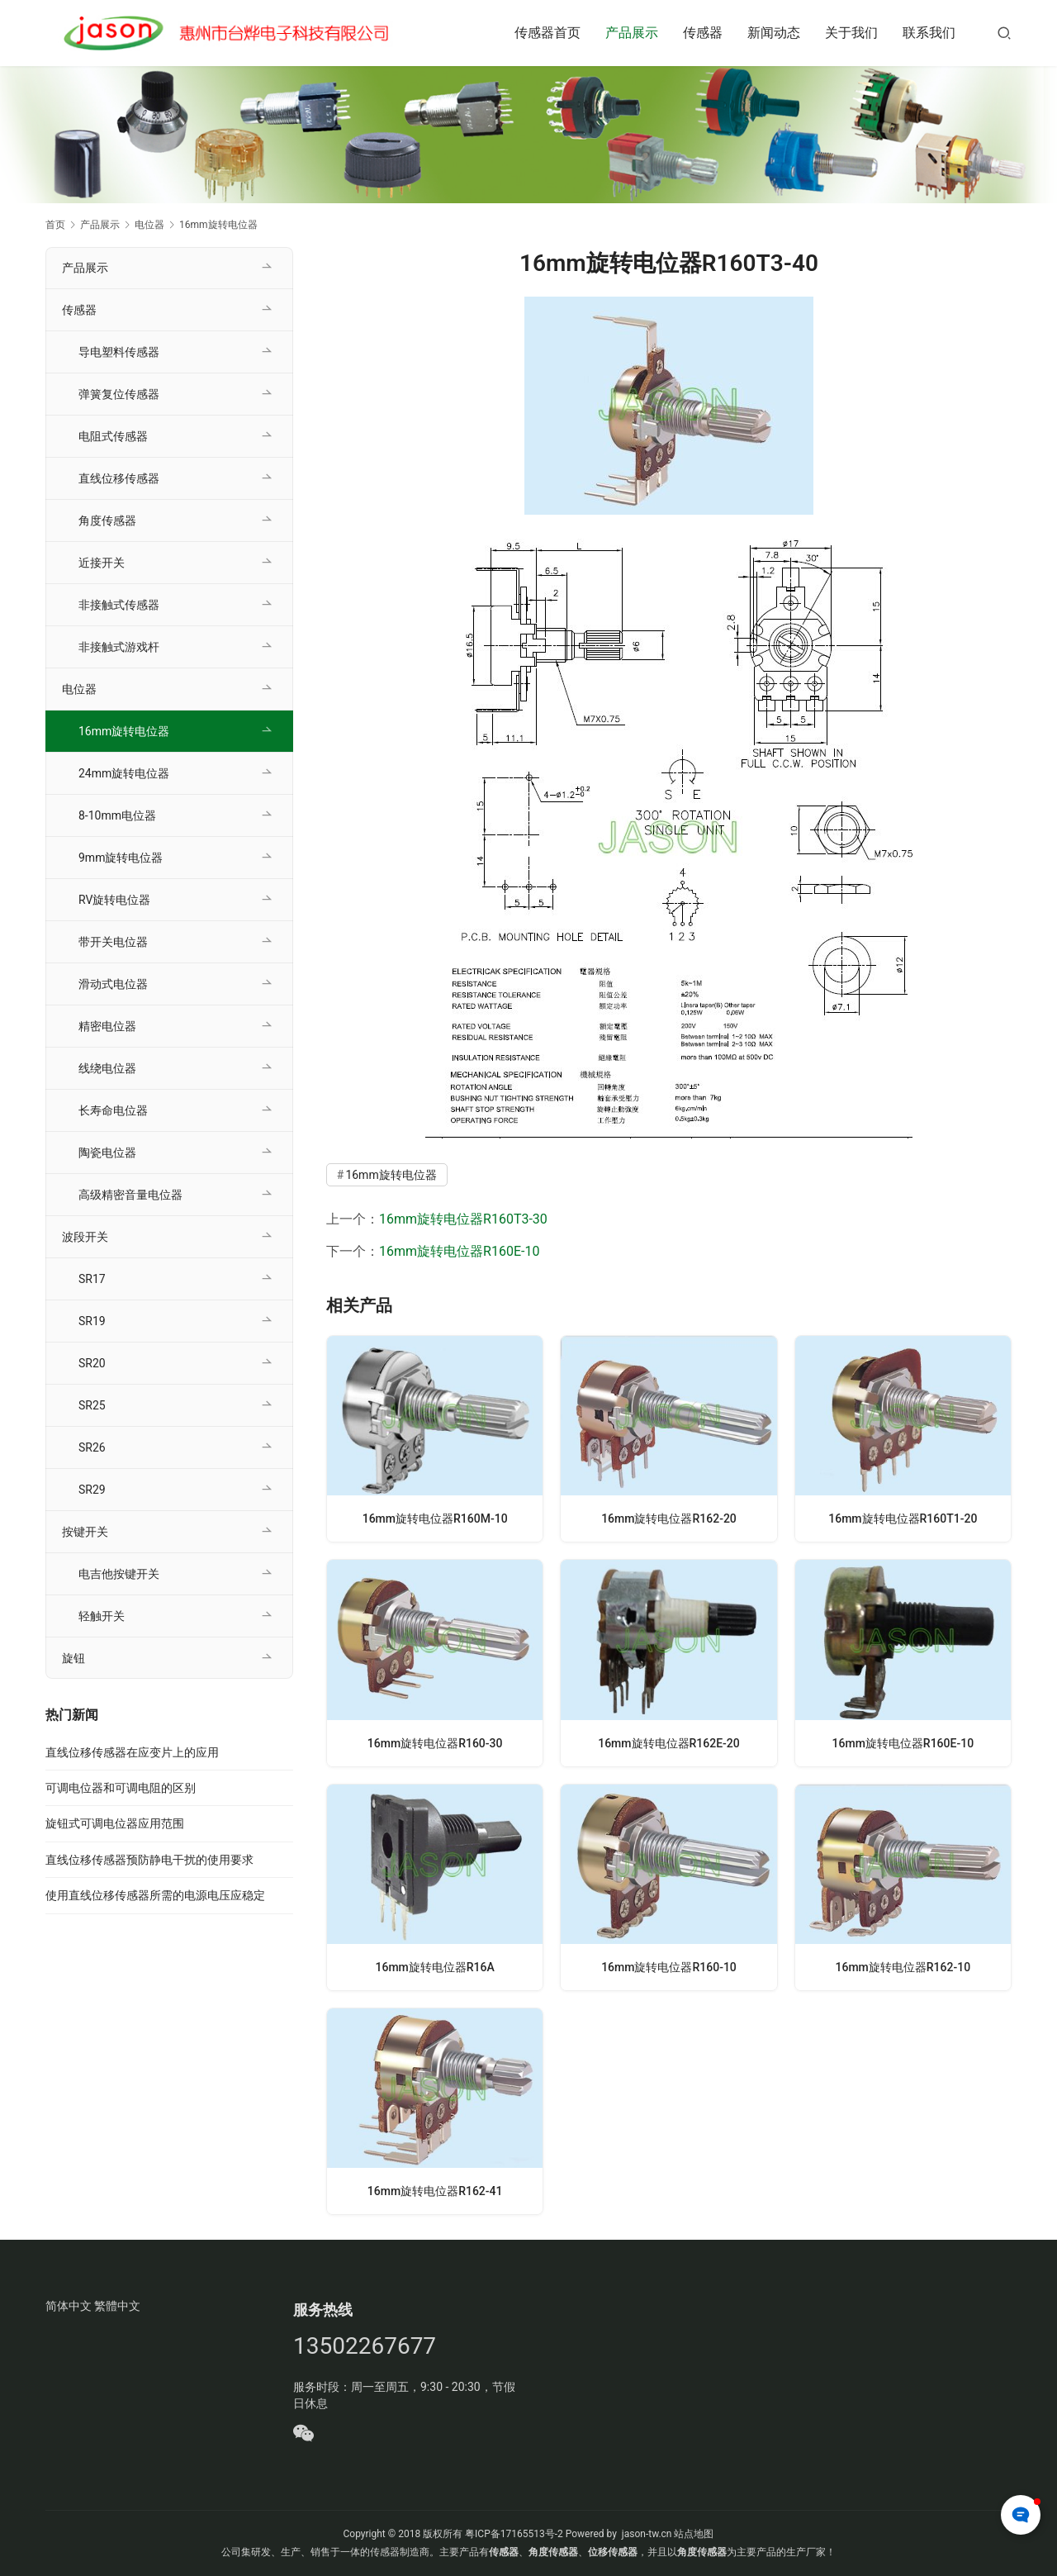  Describe the element at coordinates (79, 689) in the screenshot. I see `电位器` at that location.